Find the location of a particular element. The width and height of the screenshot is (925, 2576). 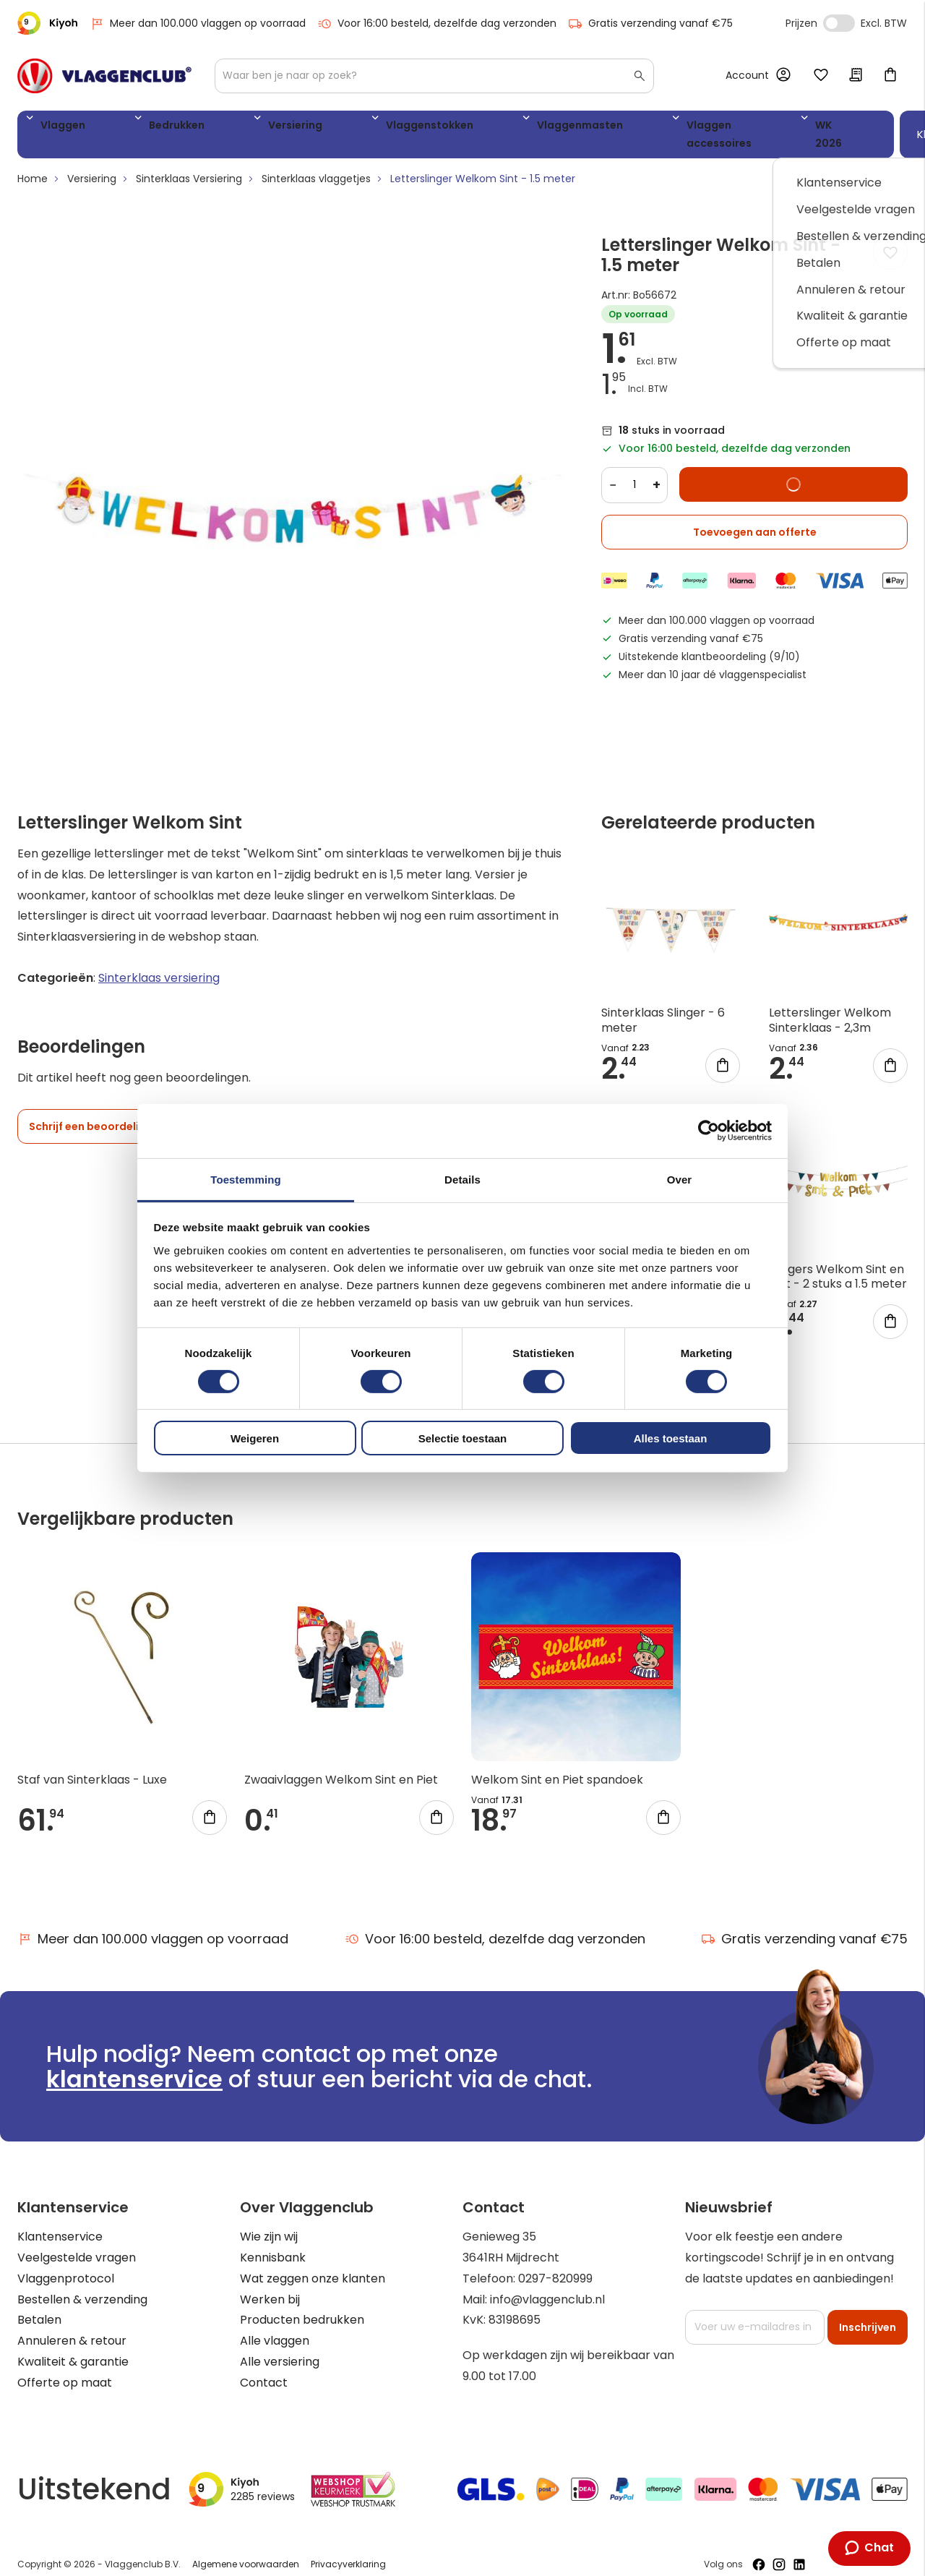

Betalen is located at coordinates (39, 2306).